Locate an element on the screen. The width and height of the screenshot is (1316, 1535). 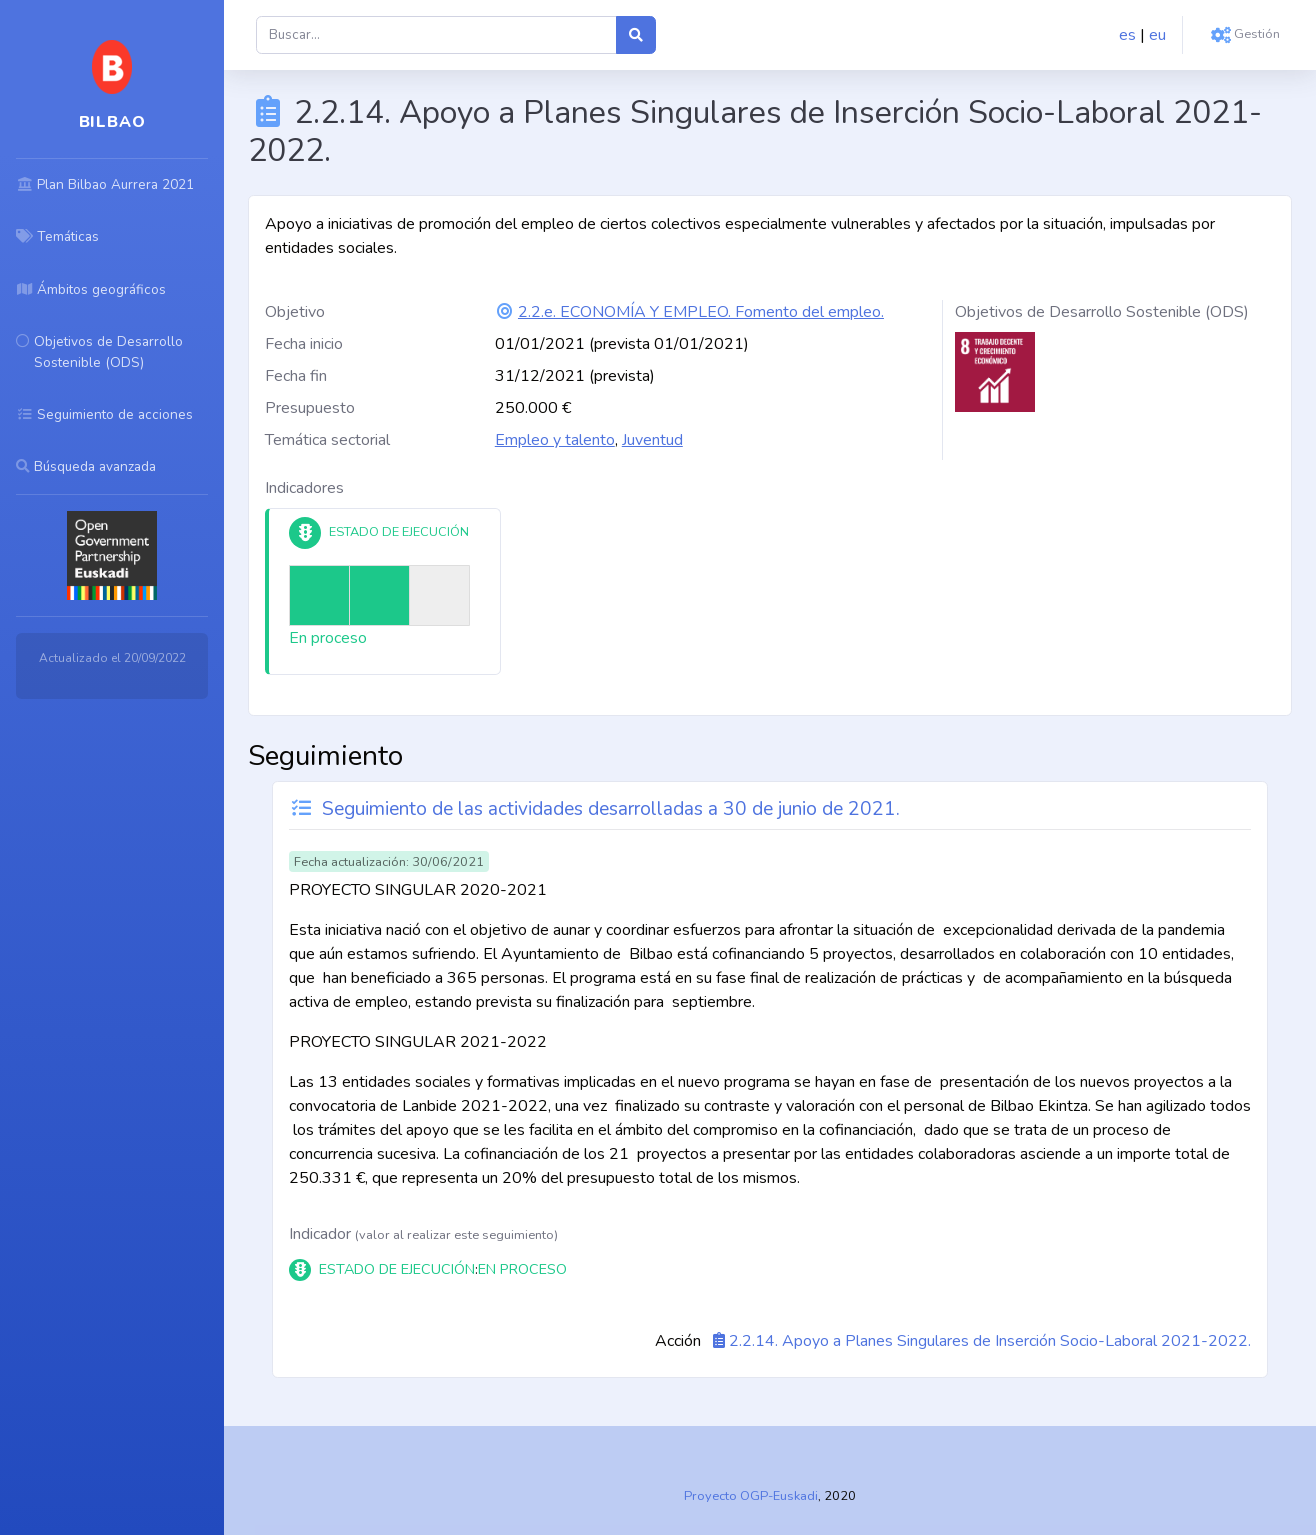
Empleo y talento is located at coordinates (555, 440).